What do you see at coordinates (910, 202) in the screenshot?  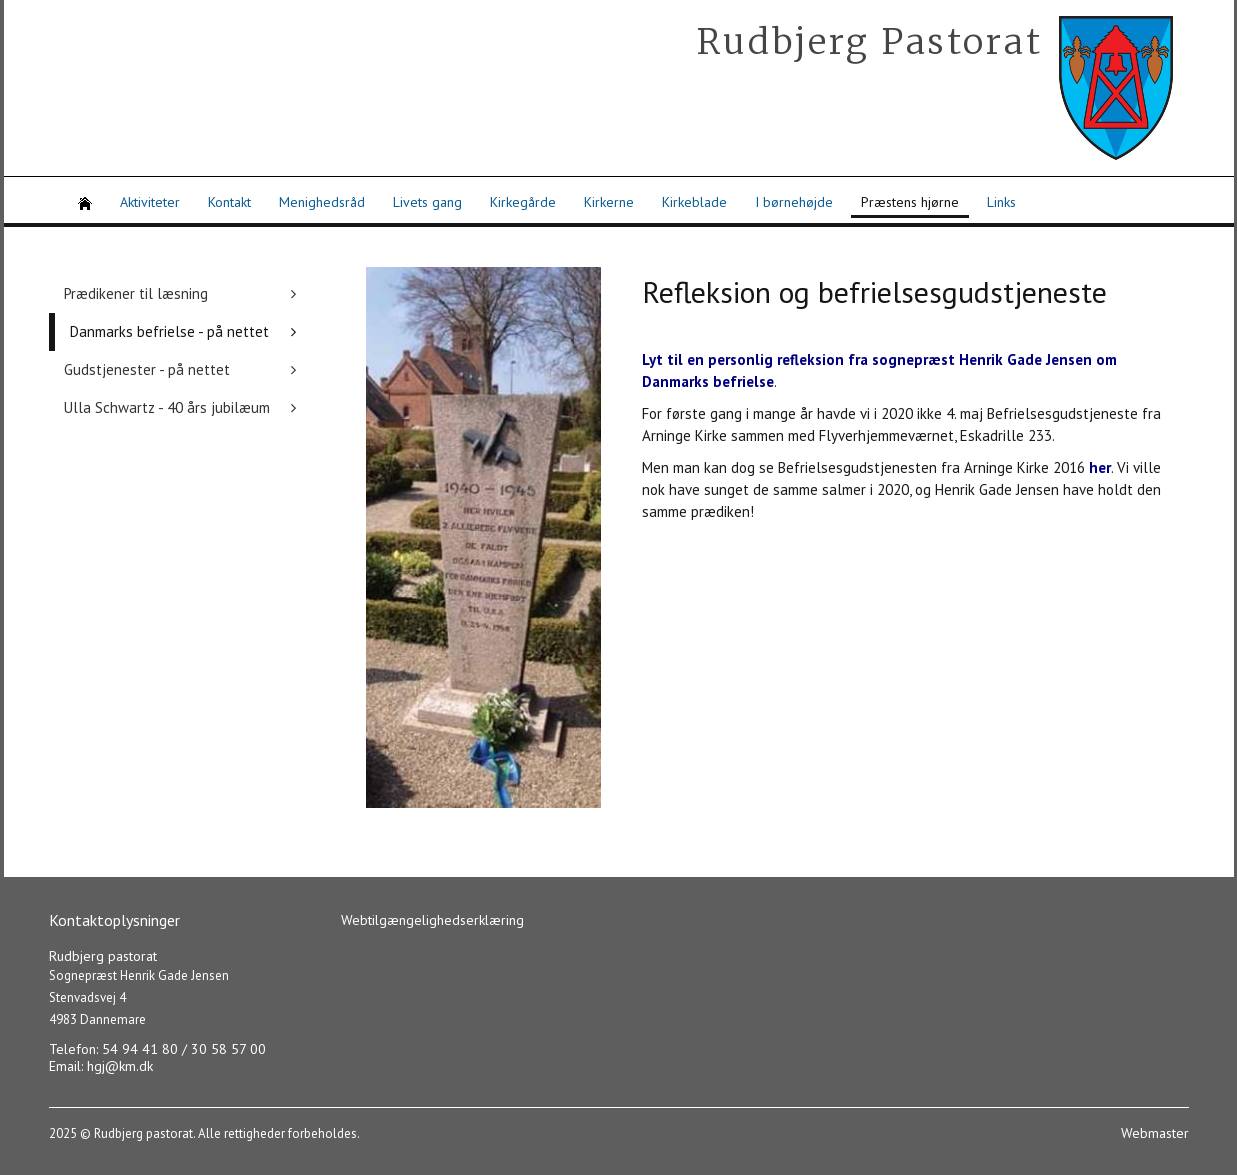 I see `Præstens hjørne` at bounding box center [910, 202].